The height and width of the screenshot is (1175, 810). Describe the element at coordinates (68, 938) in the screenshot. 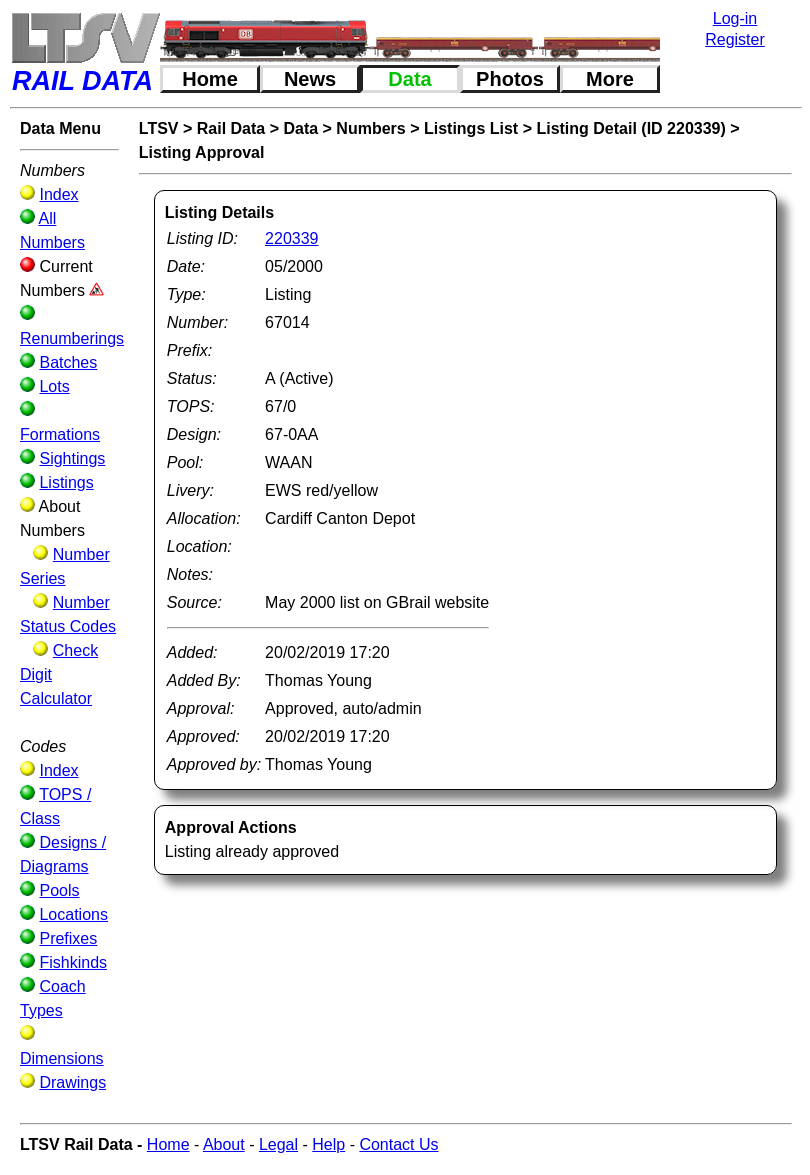

I see `Prefixes` at that location.